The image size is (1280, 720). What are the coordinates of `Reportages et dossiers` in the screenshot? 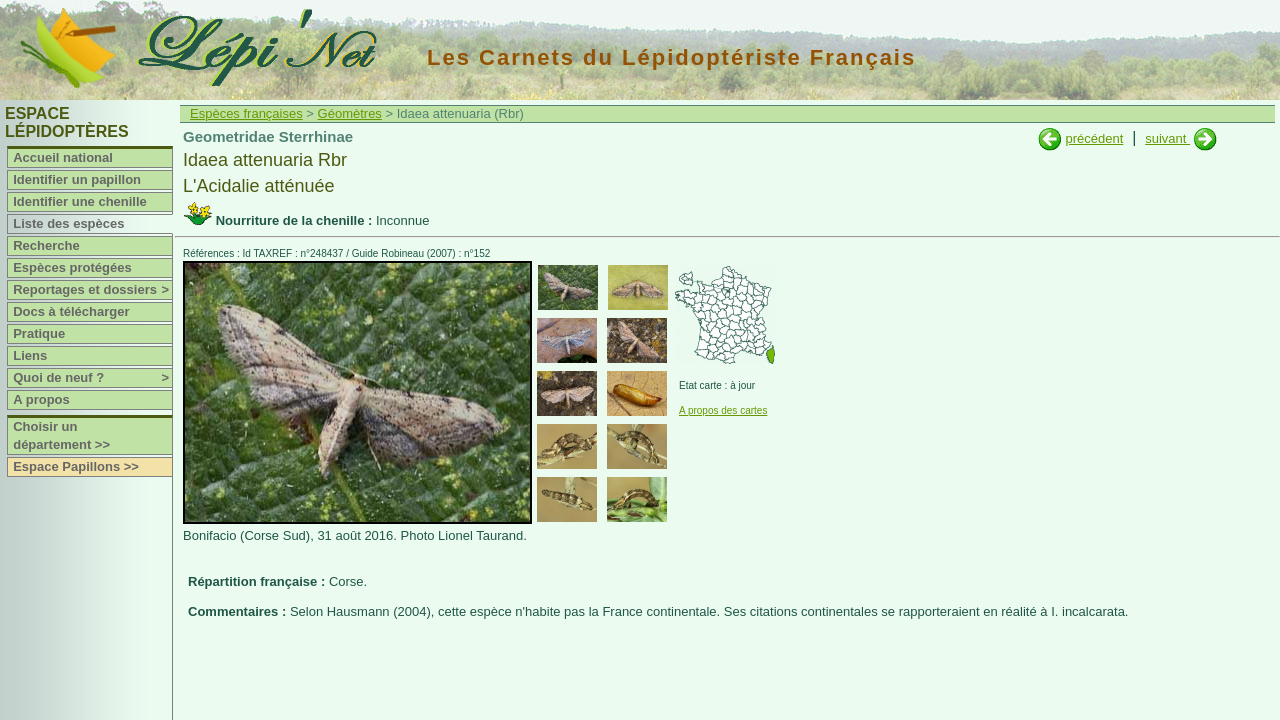 It's located at (92, 290).